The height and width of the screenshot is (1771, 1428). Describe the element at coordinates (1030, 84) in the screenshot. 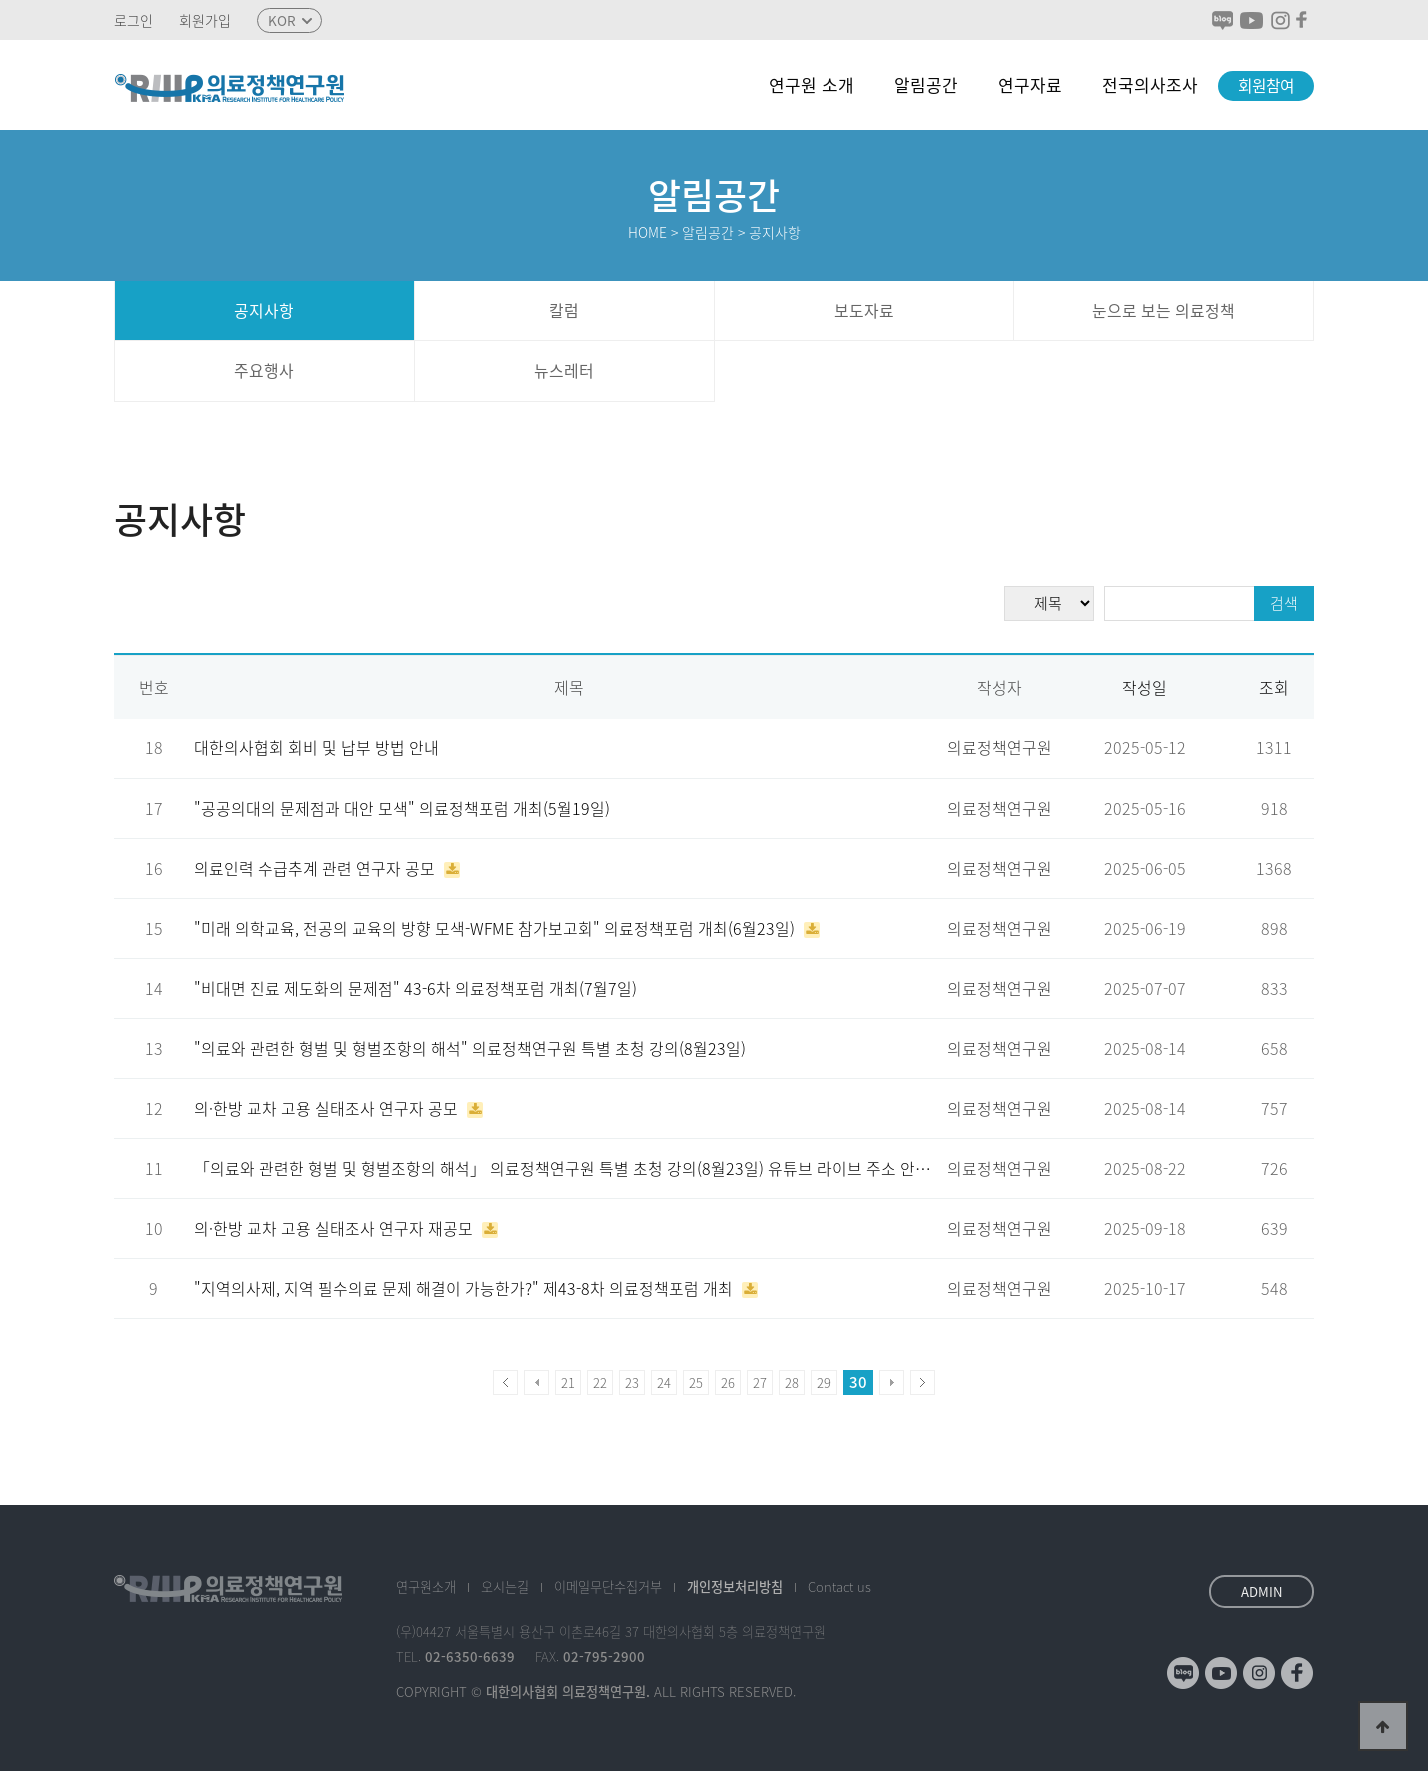

I see `연구자료` at that location.